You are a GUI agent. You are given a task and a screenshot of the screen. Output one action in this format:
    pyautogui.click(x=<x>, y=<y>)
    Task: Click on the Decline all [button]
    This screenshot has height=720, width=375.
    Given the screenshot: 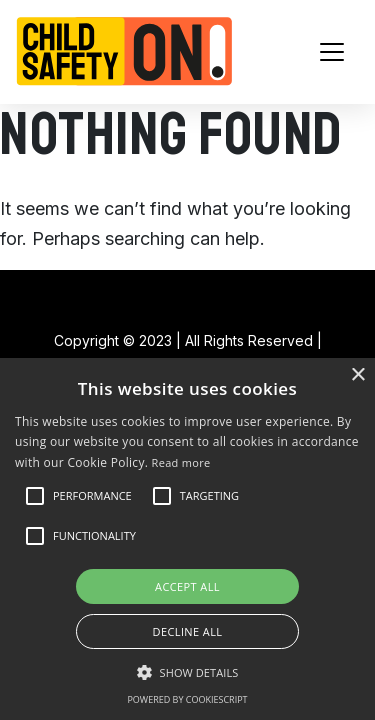 What is the action you would take?
    pyautogui.click(x=188, y=631)
    